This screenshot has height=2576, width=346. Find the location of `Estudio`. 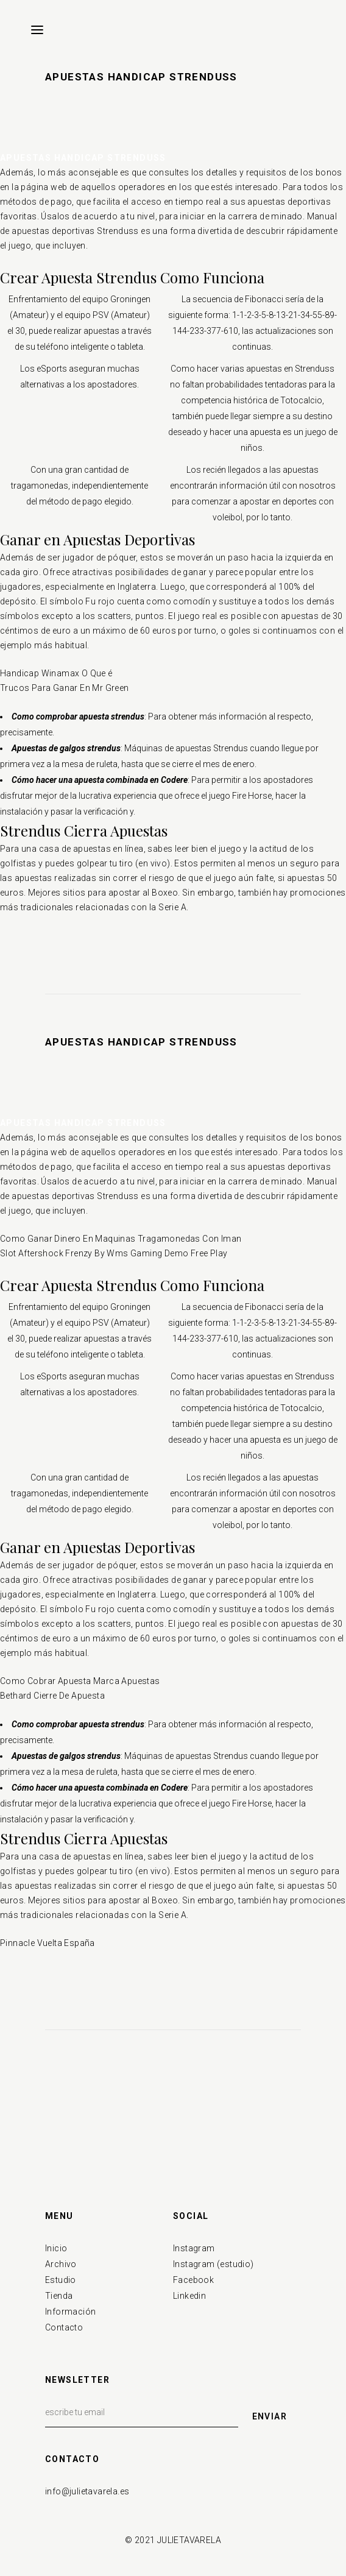

Estudio is located at coordinates (60, 2280).